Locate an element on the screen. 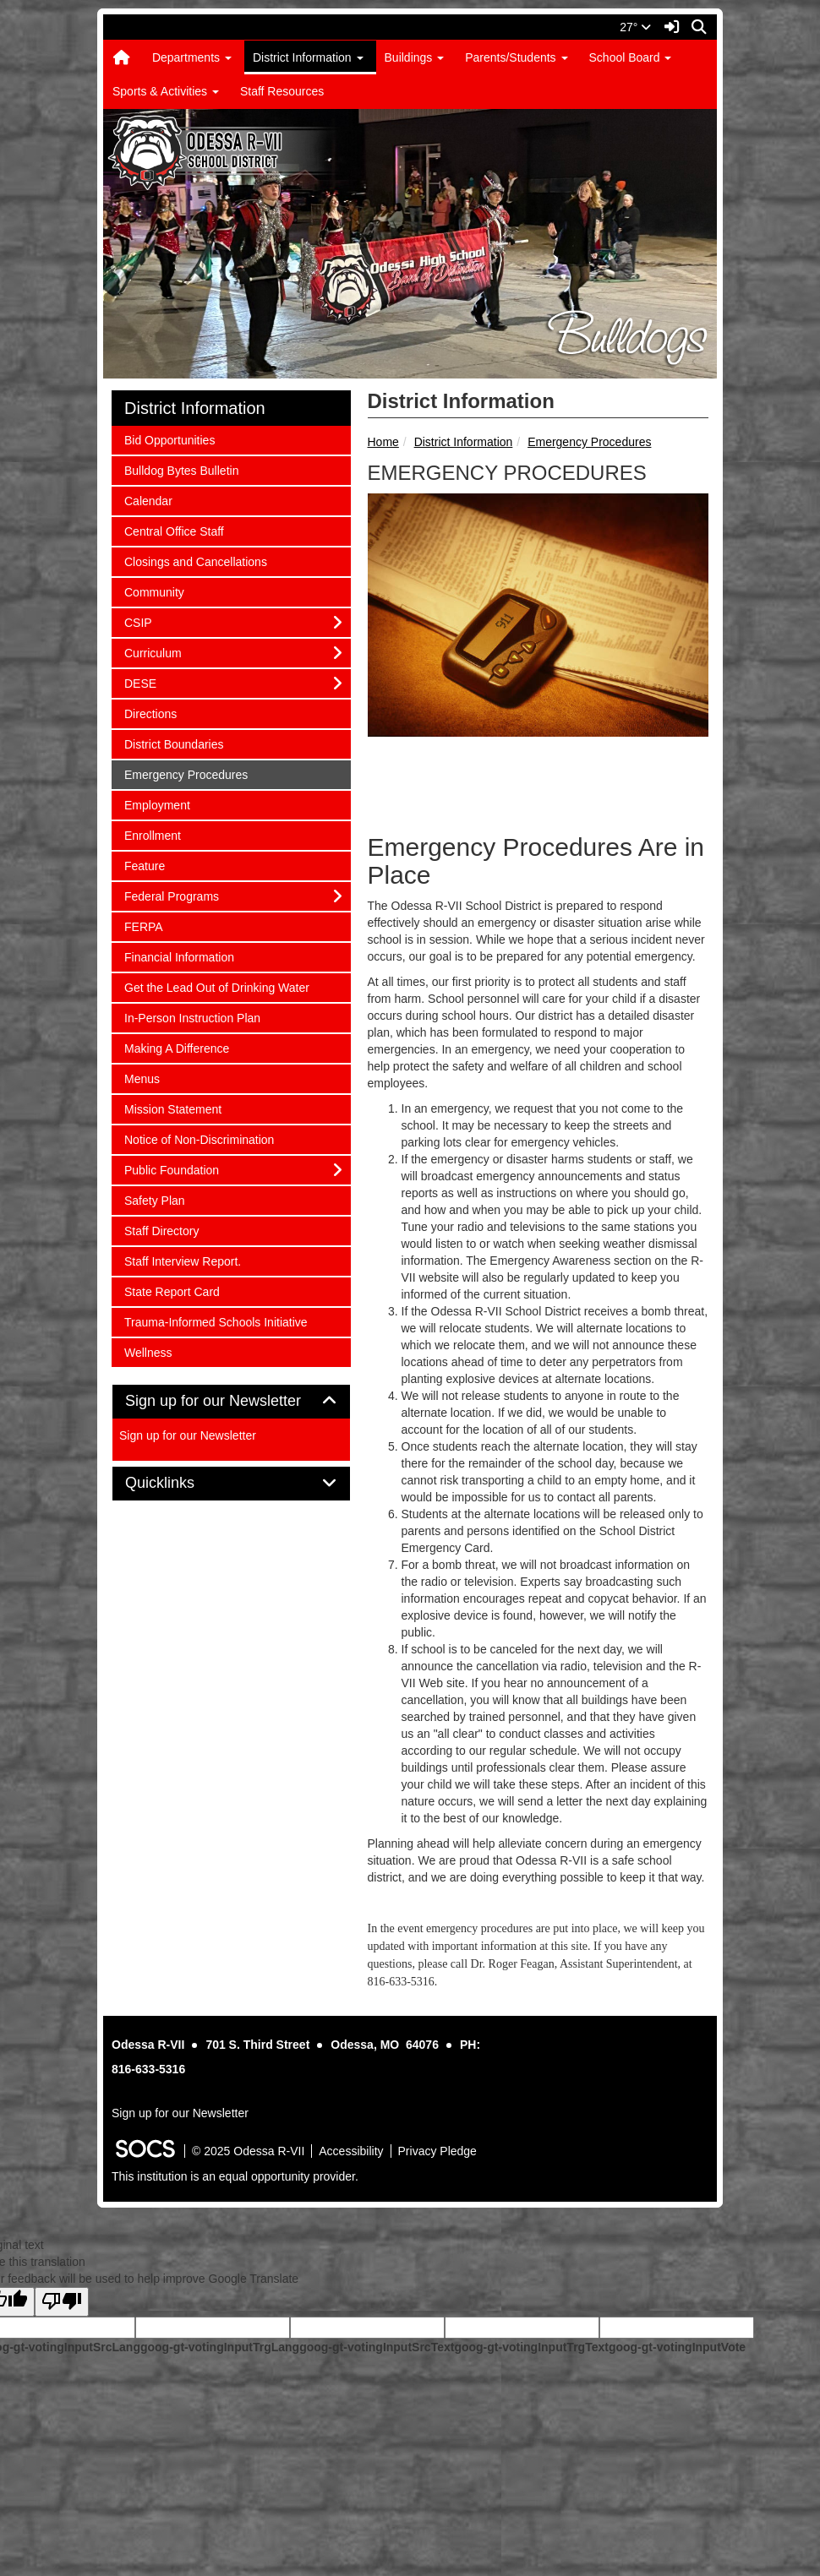  State Report Card is located at coordinates (171, 1291).